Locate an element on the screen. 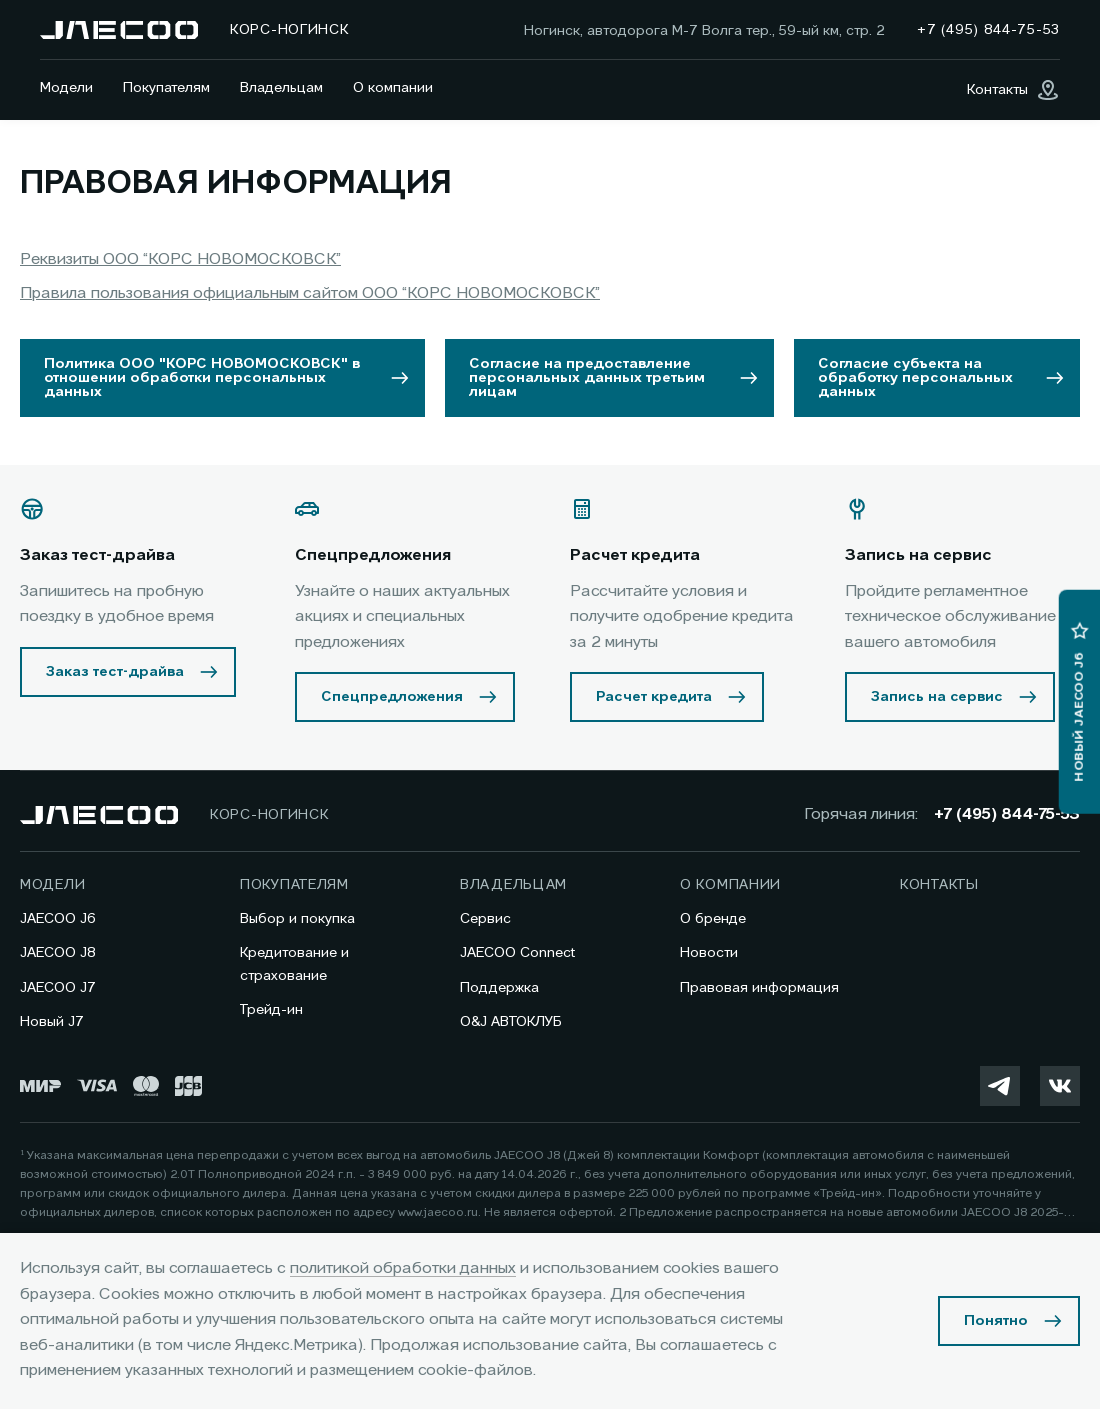  JAECOO J8 is located at coordinates (58, 953).